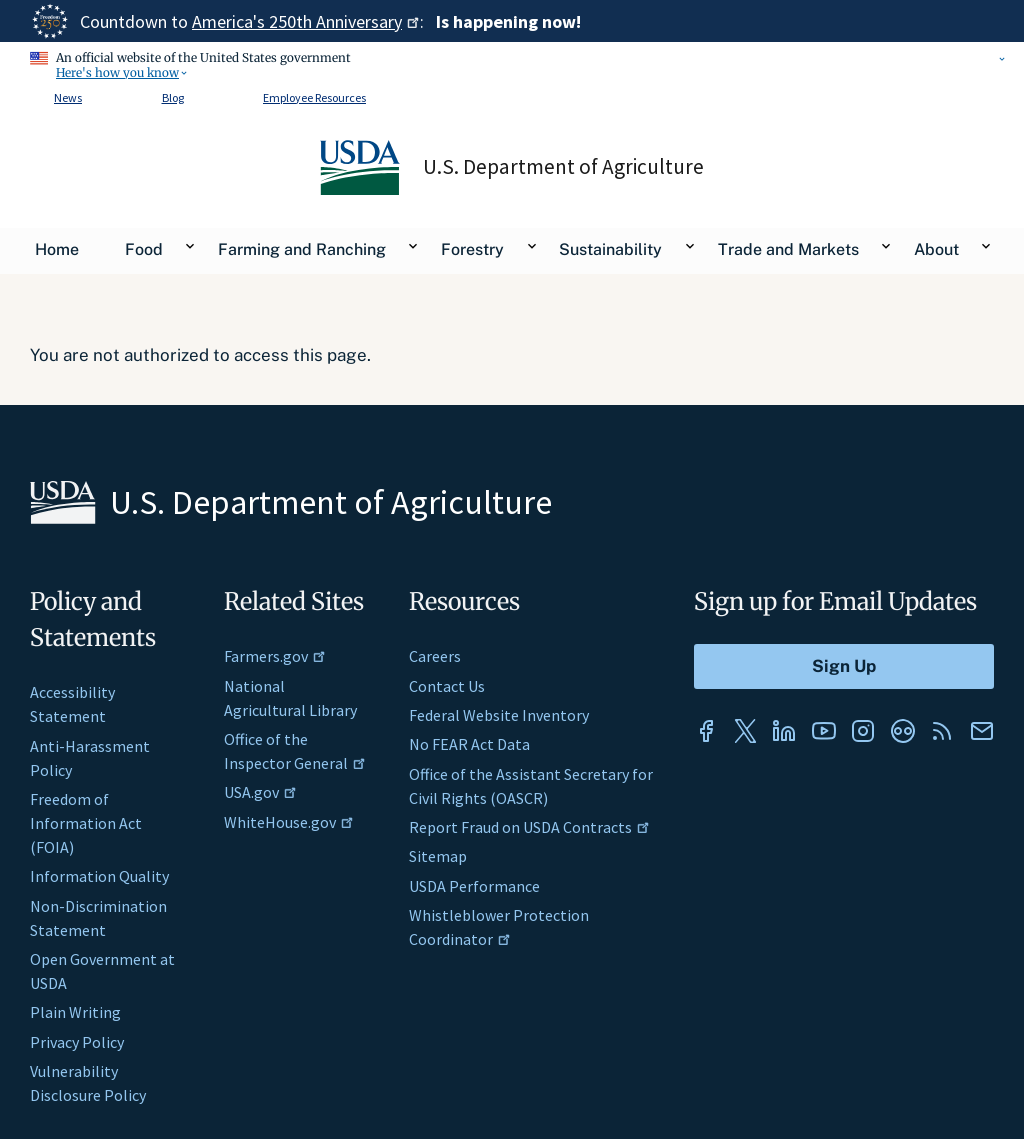  Describe the element at coordinates (68, 97) in the screenshot. I see `News` at that location.